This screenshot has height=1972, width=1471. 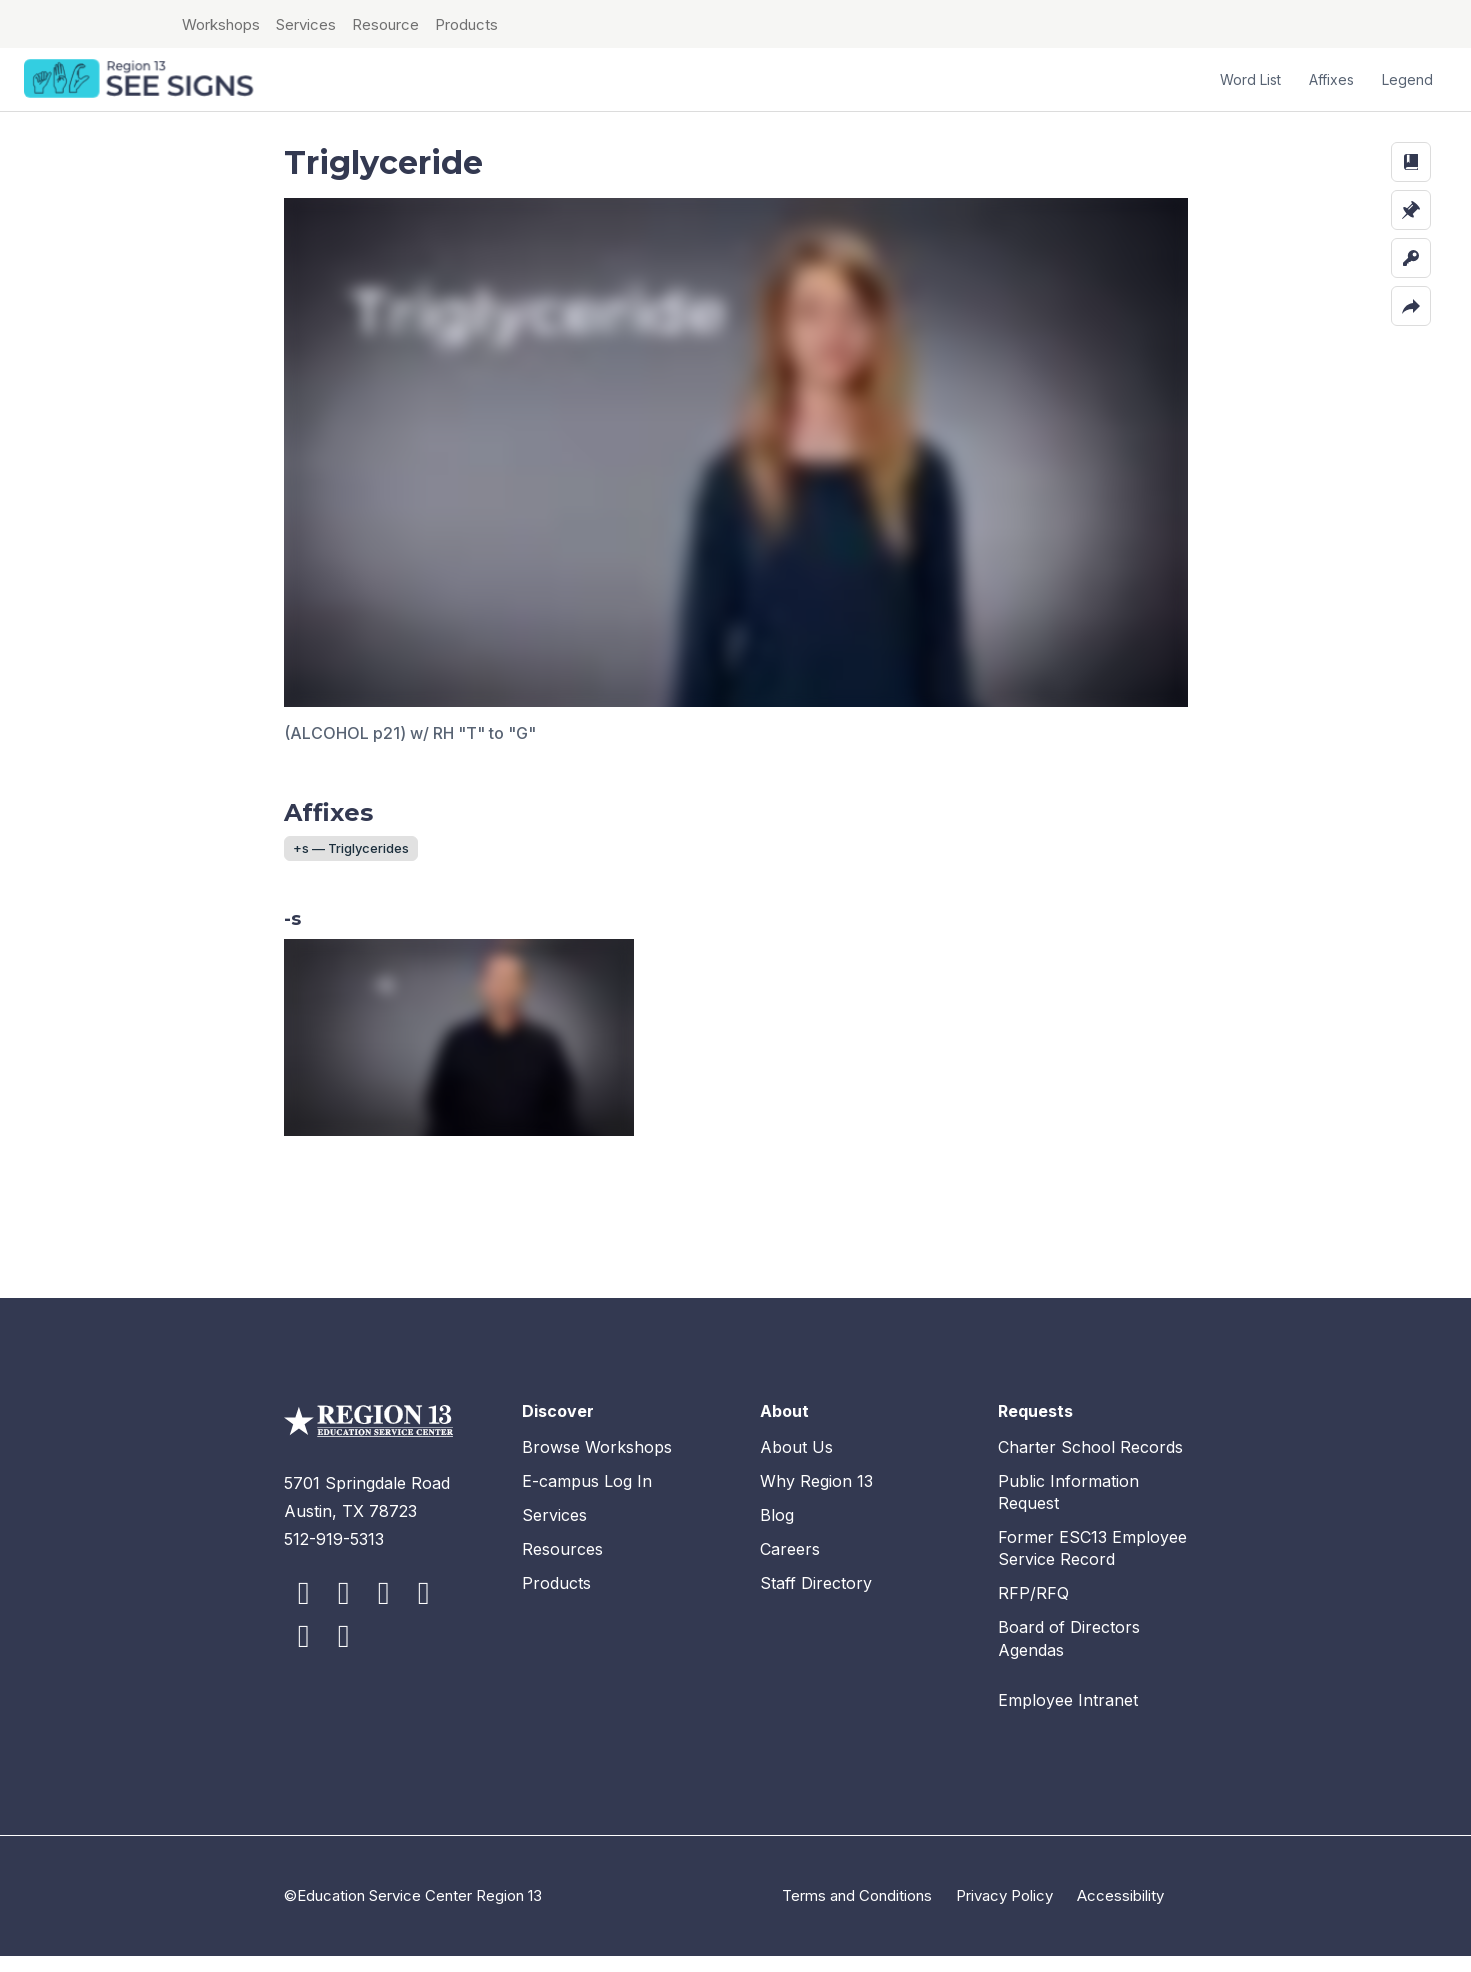 I want to click on ESC Region 13 Home, so click(x=90, y=24).